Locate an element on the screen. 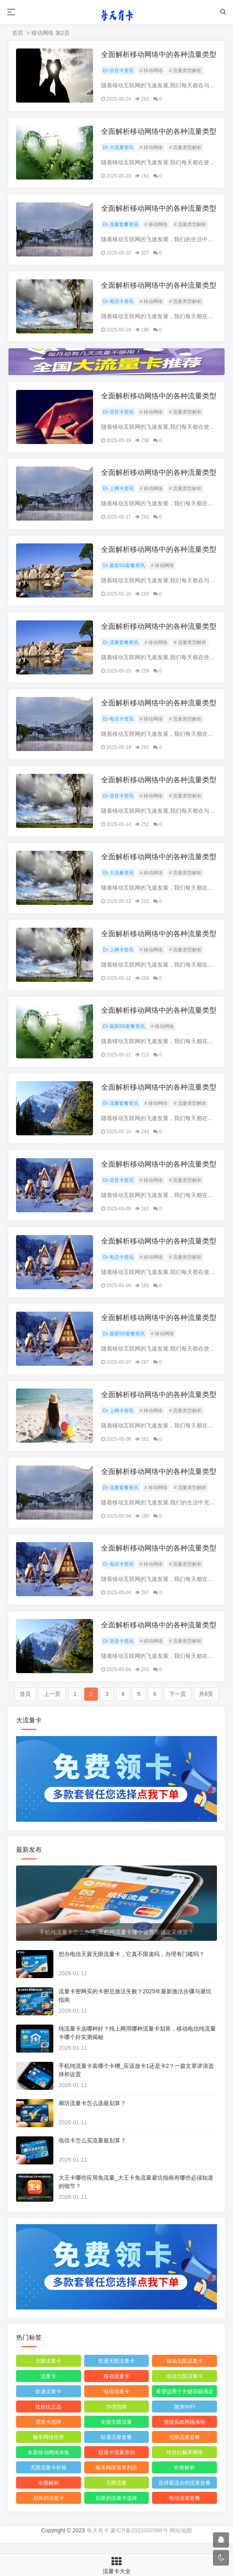 Image resolution: width=233 pixels, height=2576 pixels. 首页 is located at coordinates (17, 33).